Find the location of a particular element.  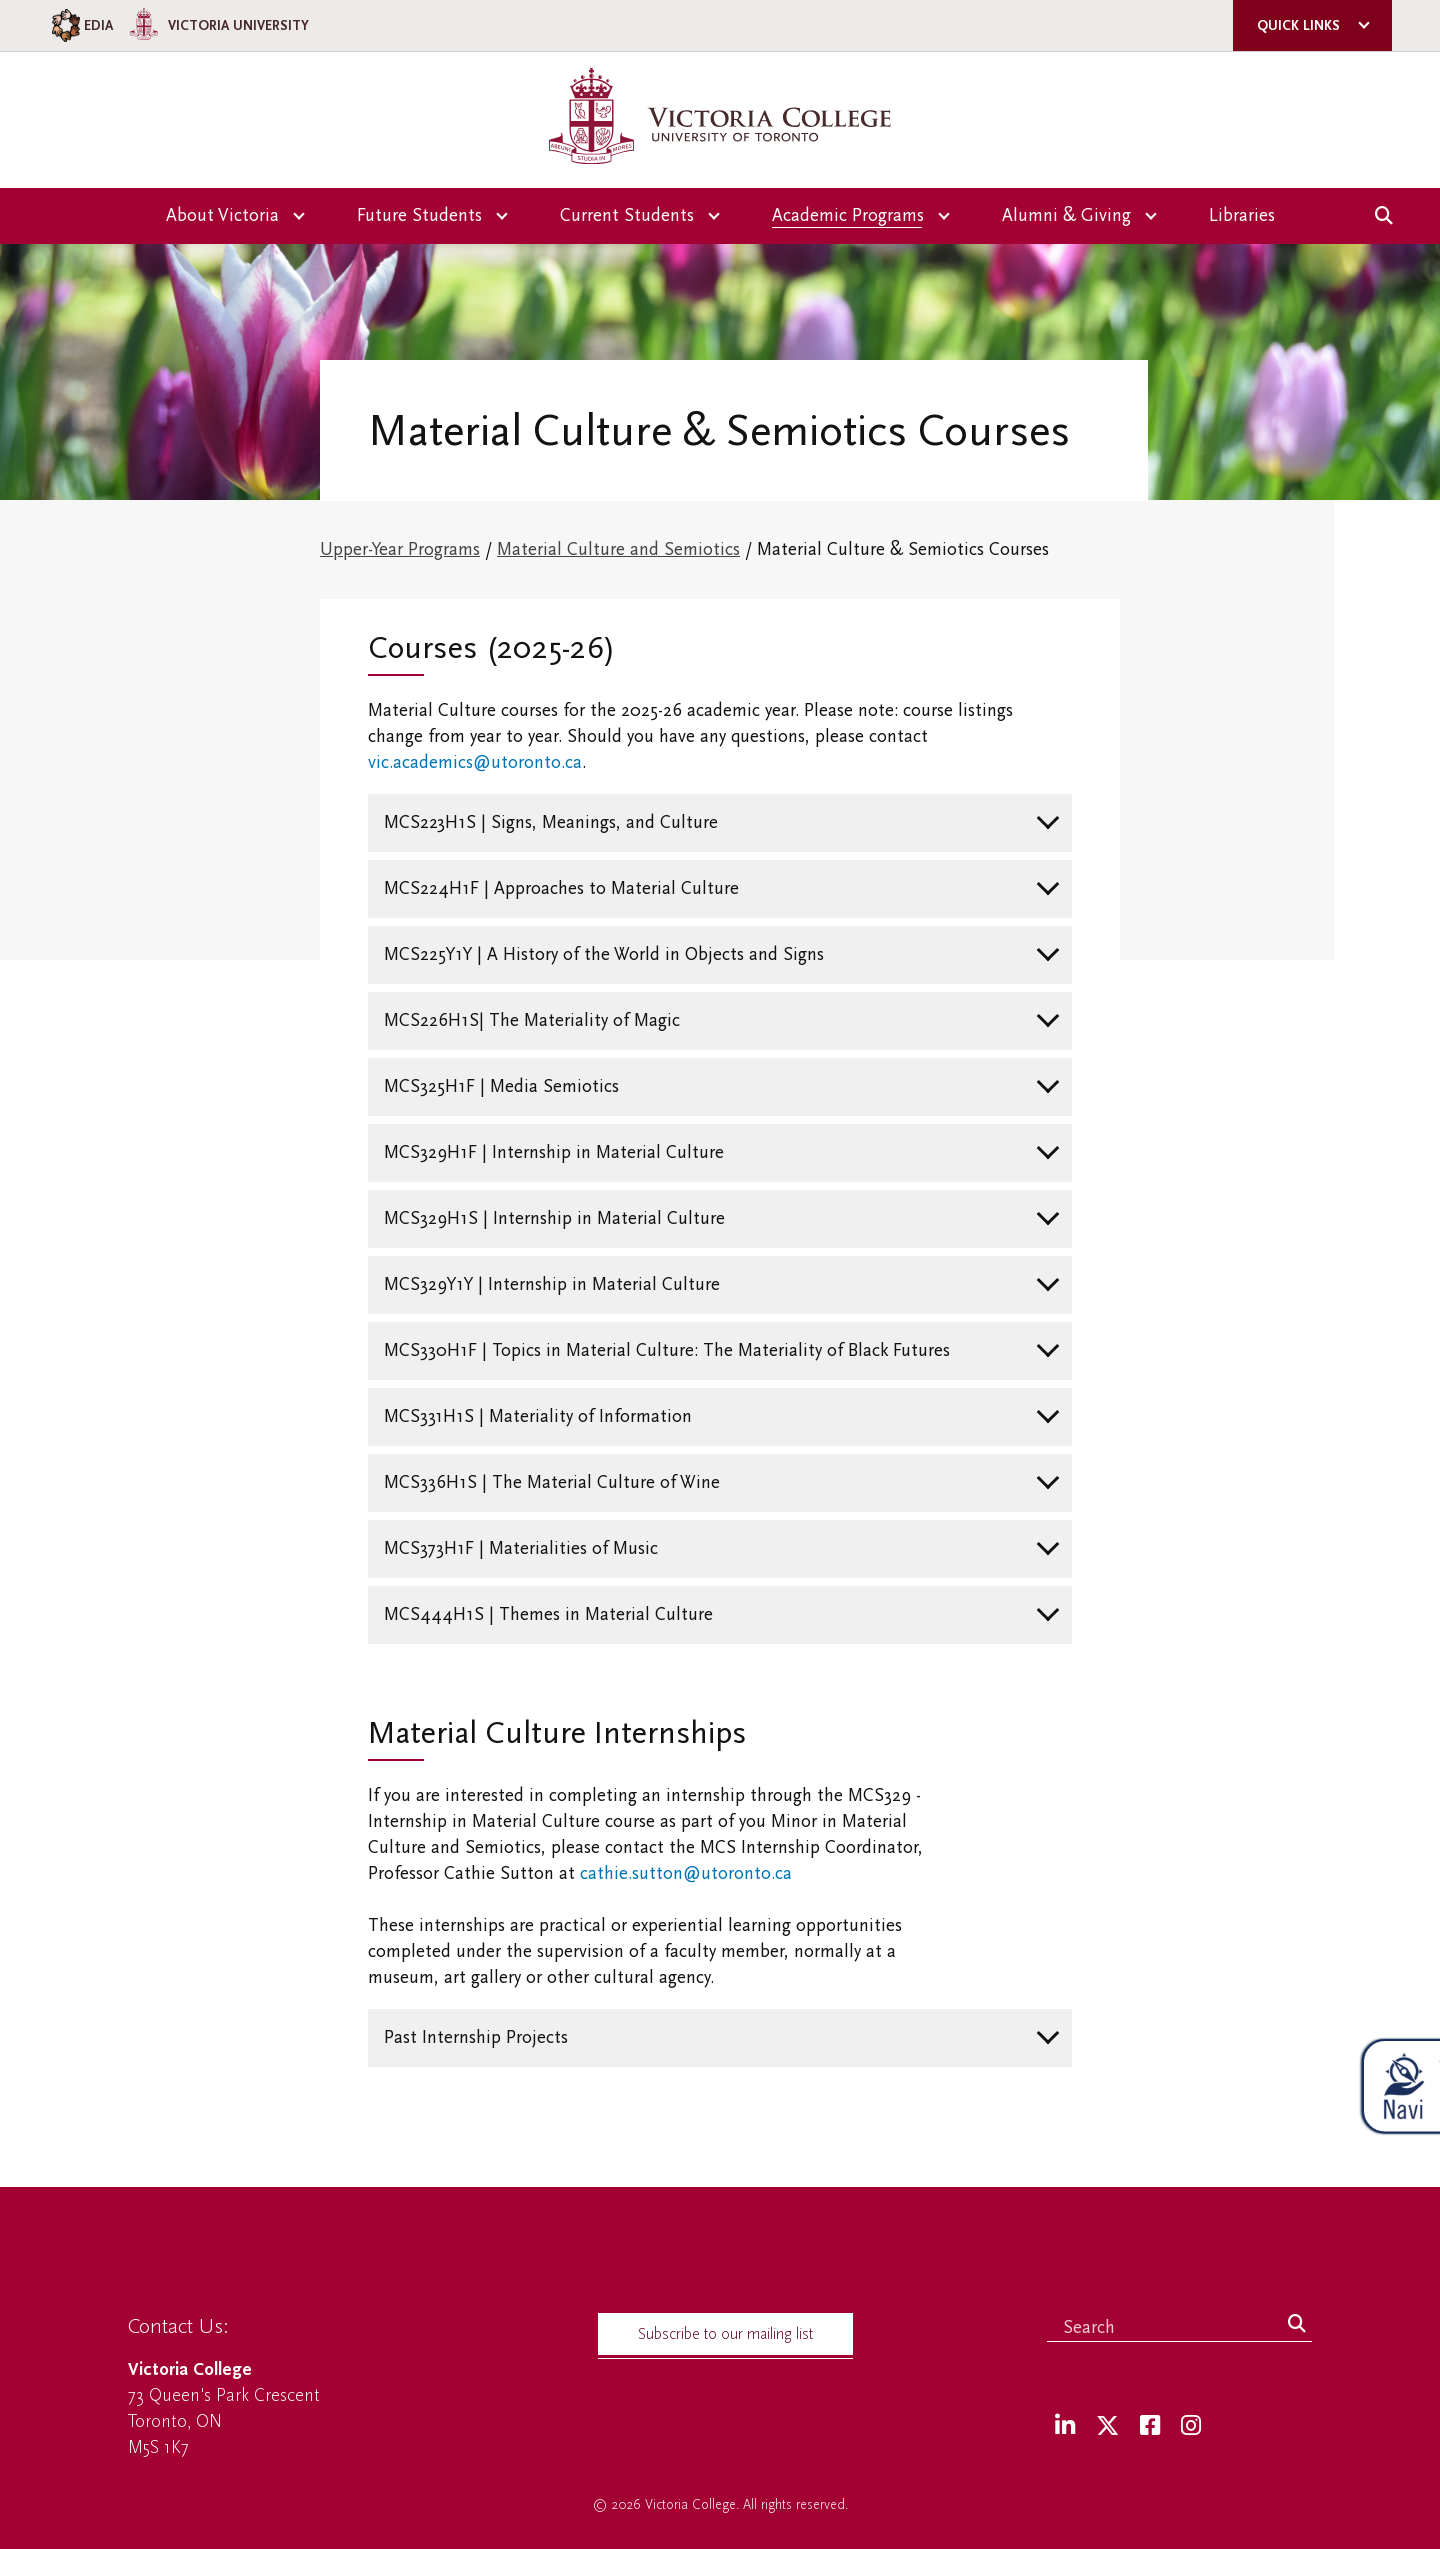

Material Culture and Semiotics is located at coordinates (618, 549).